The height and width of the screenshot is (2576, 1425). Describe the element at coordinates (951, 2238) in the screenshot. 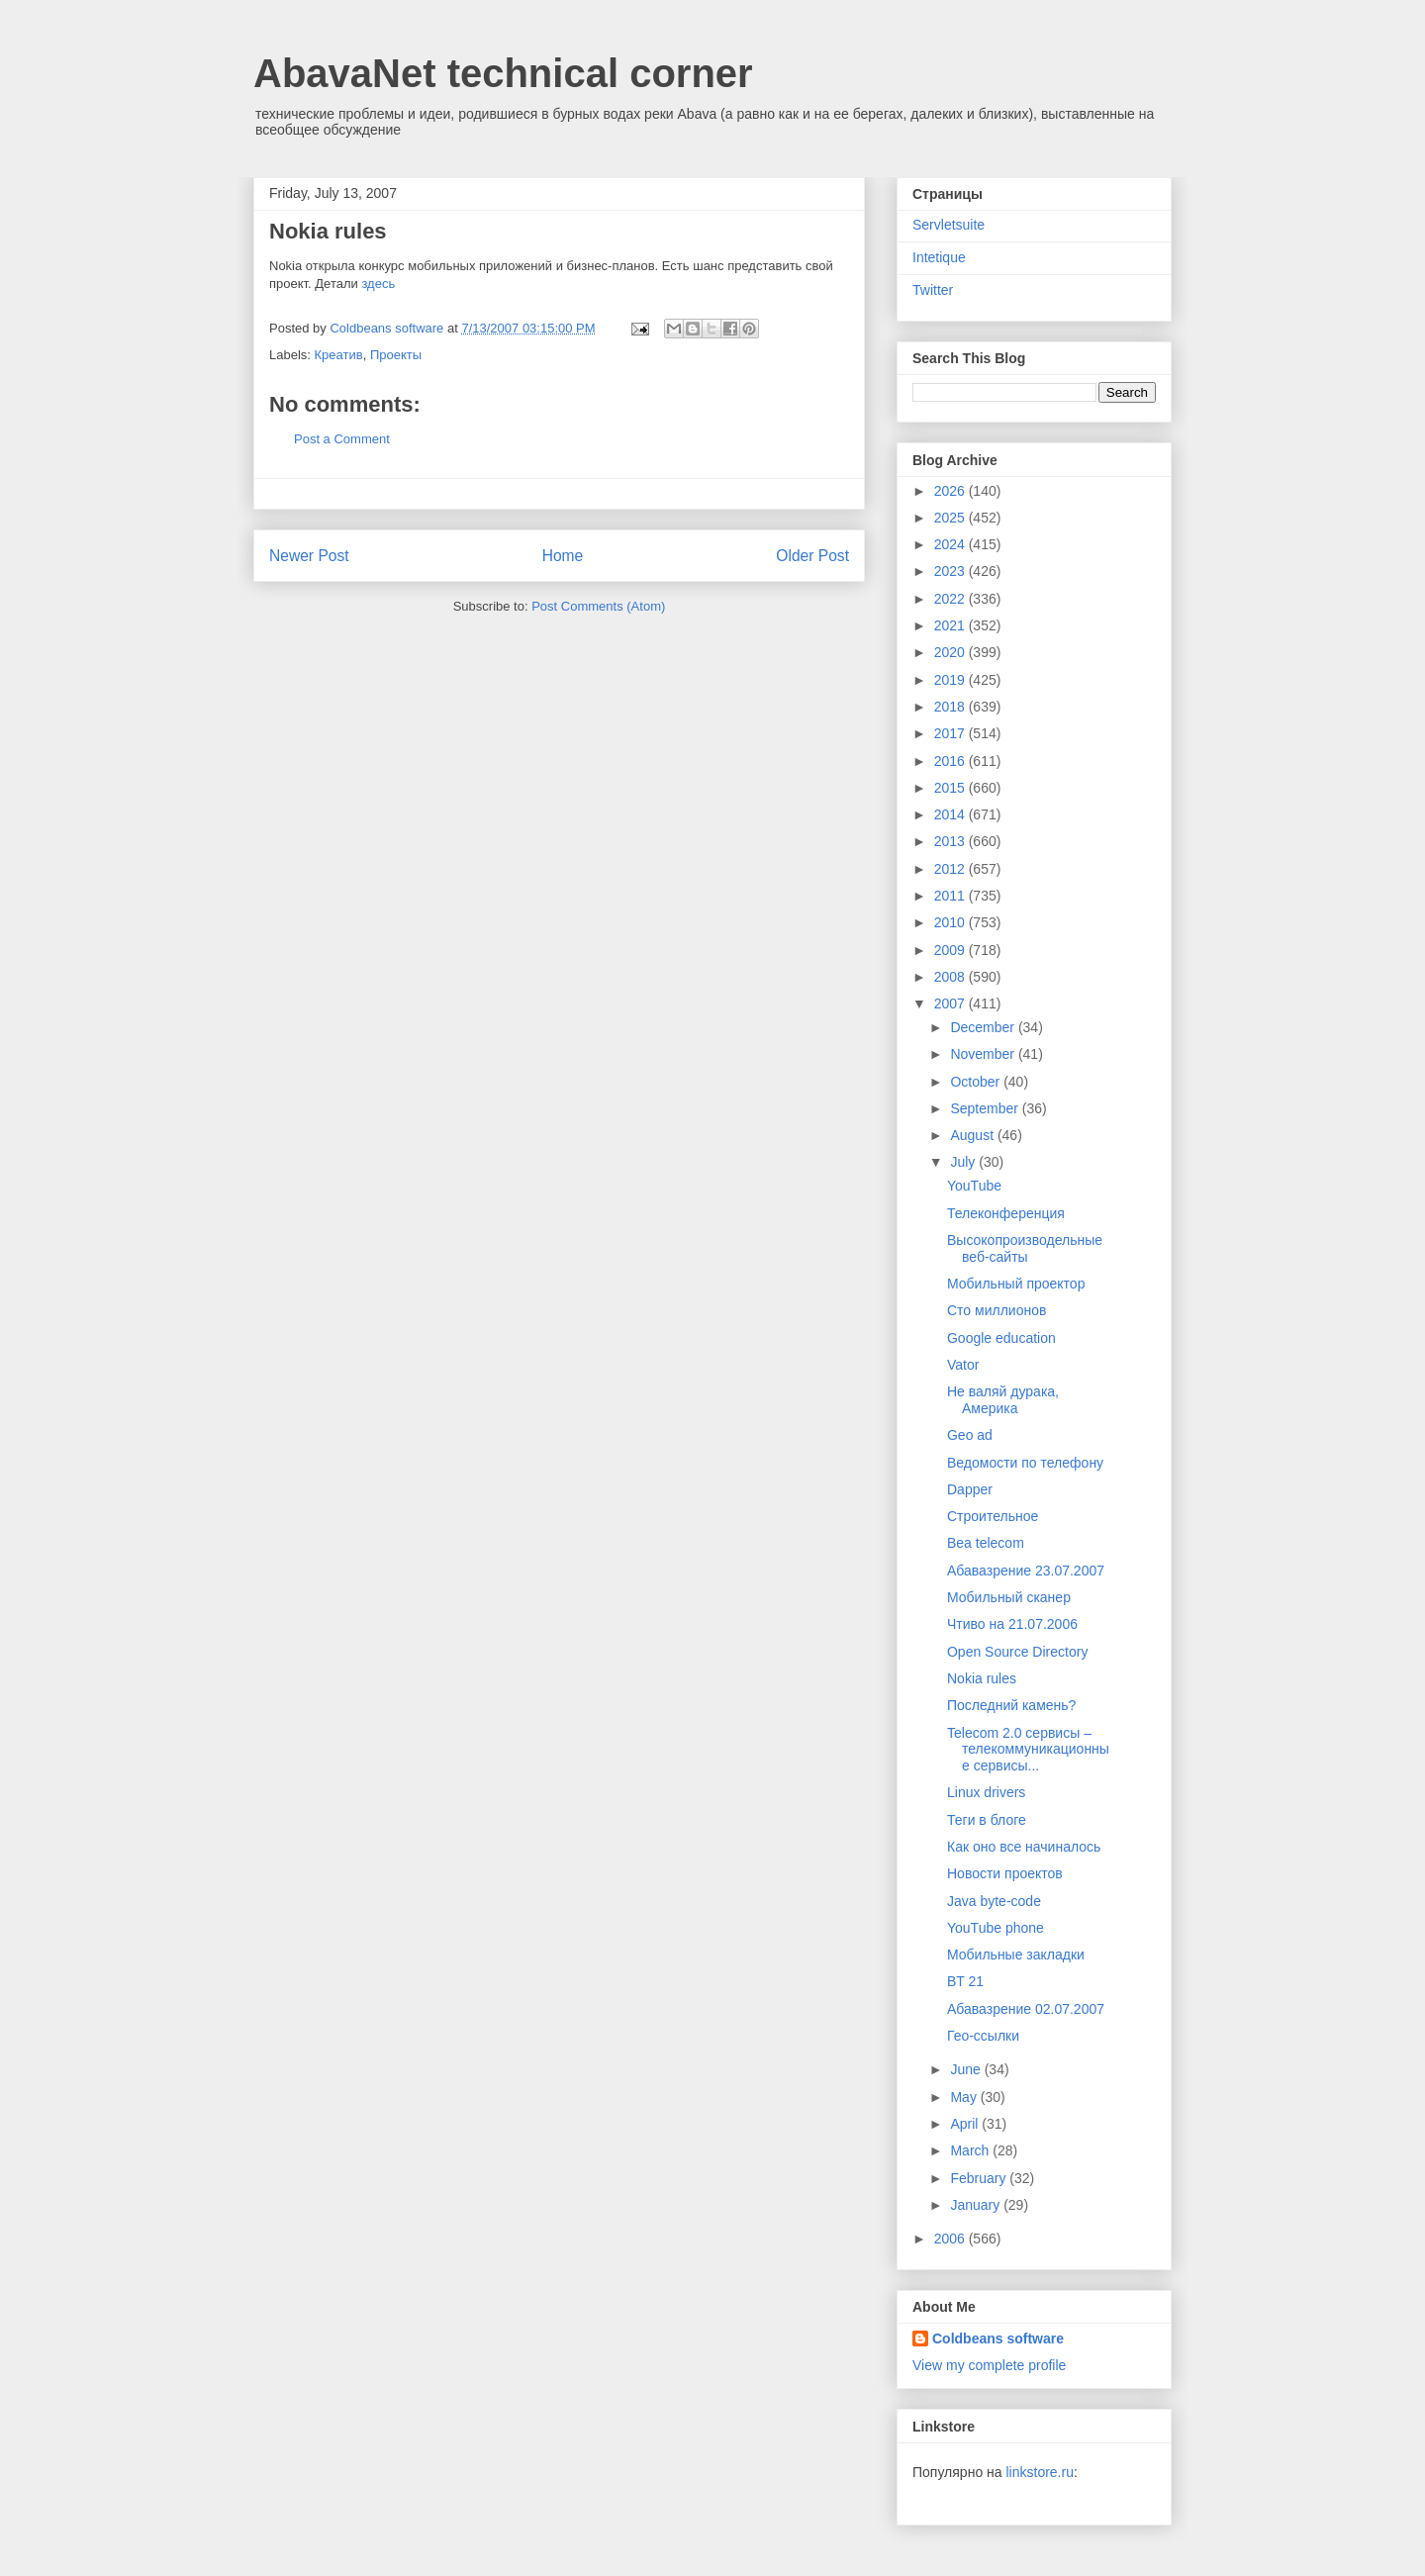

I see `2006` at that location.